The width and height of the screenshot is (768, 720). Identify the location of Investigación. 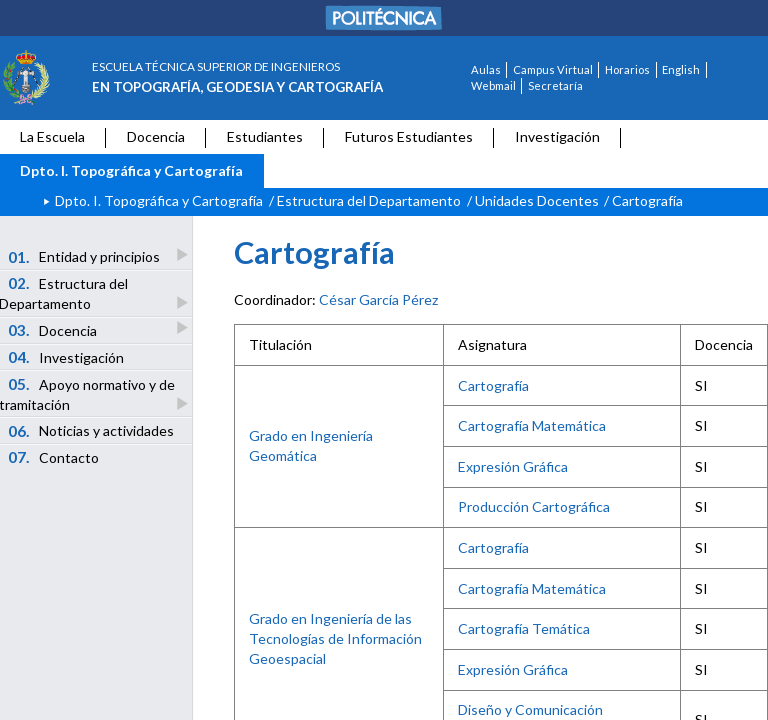
(557, 136).